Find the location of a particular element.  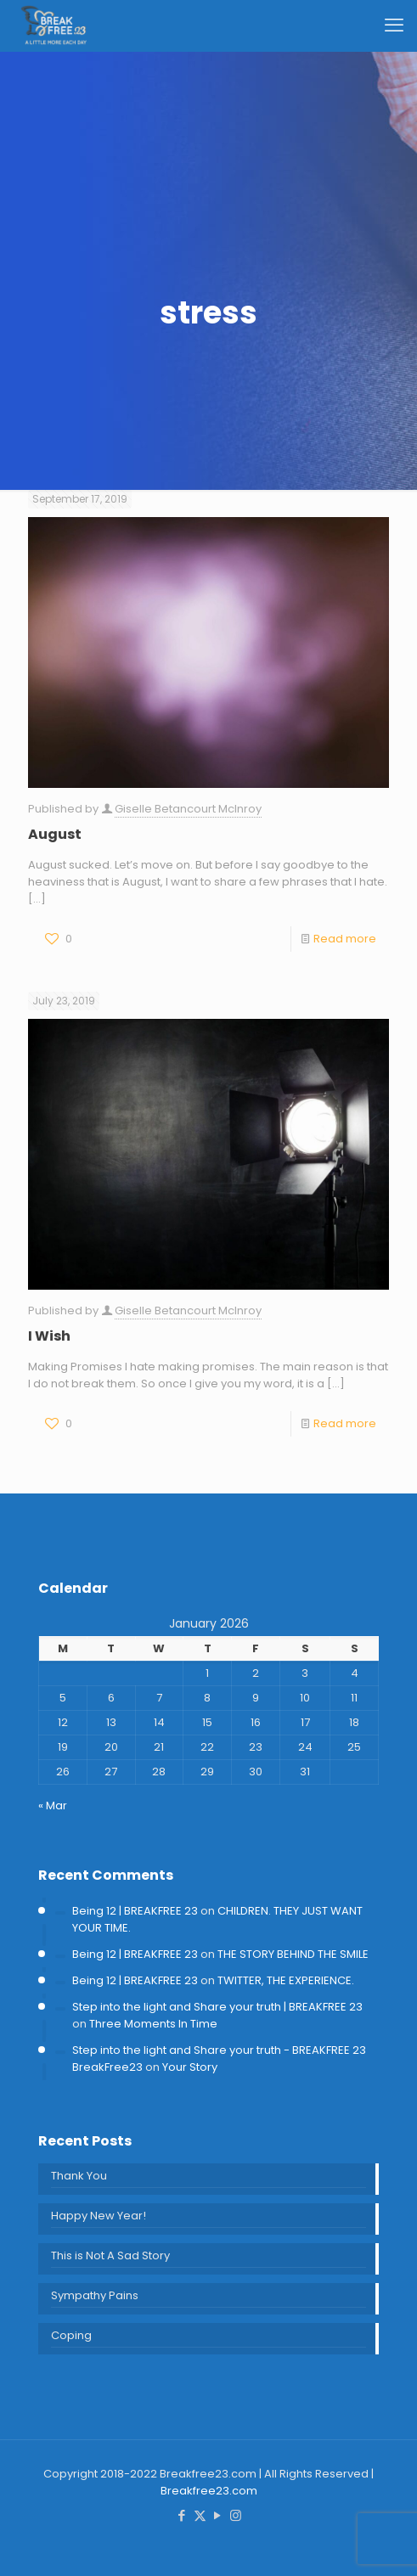

Coping is located at coordinates (71, 2335).